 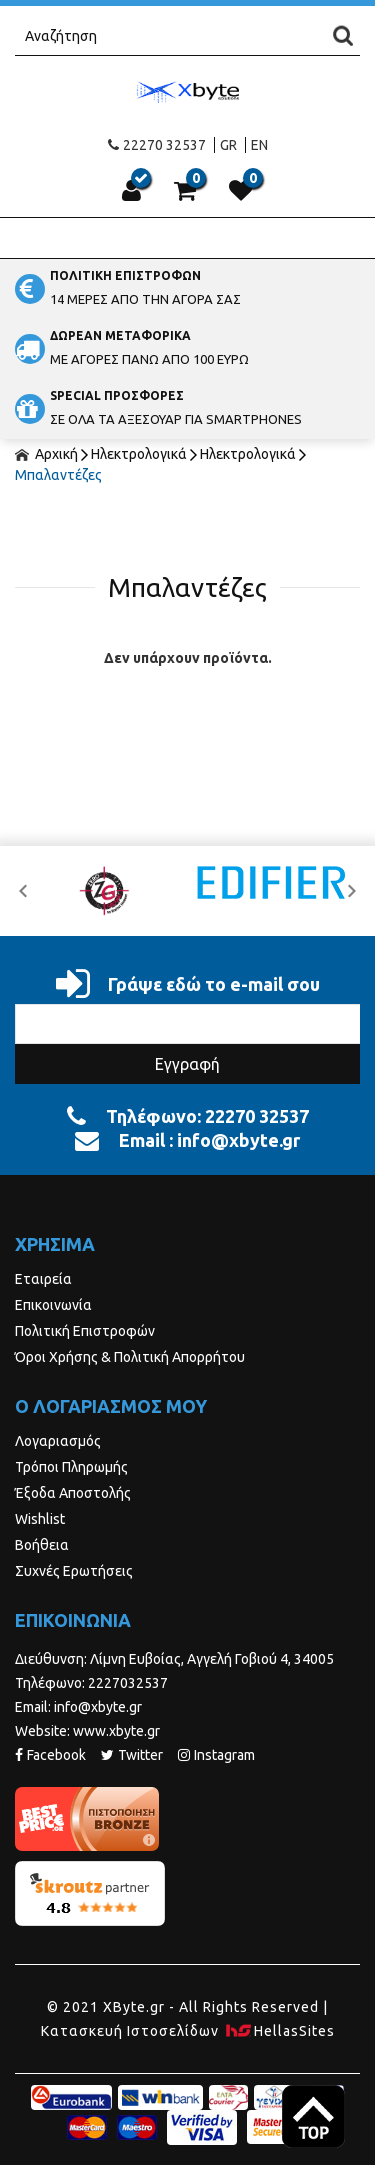 What do you see at coordinates (130, 1357) in the screenshot?
I see `Όροι Χρήσης & Πολιτική Απορρήτου` at bounding box center [130, 1357].